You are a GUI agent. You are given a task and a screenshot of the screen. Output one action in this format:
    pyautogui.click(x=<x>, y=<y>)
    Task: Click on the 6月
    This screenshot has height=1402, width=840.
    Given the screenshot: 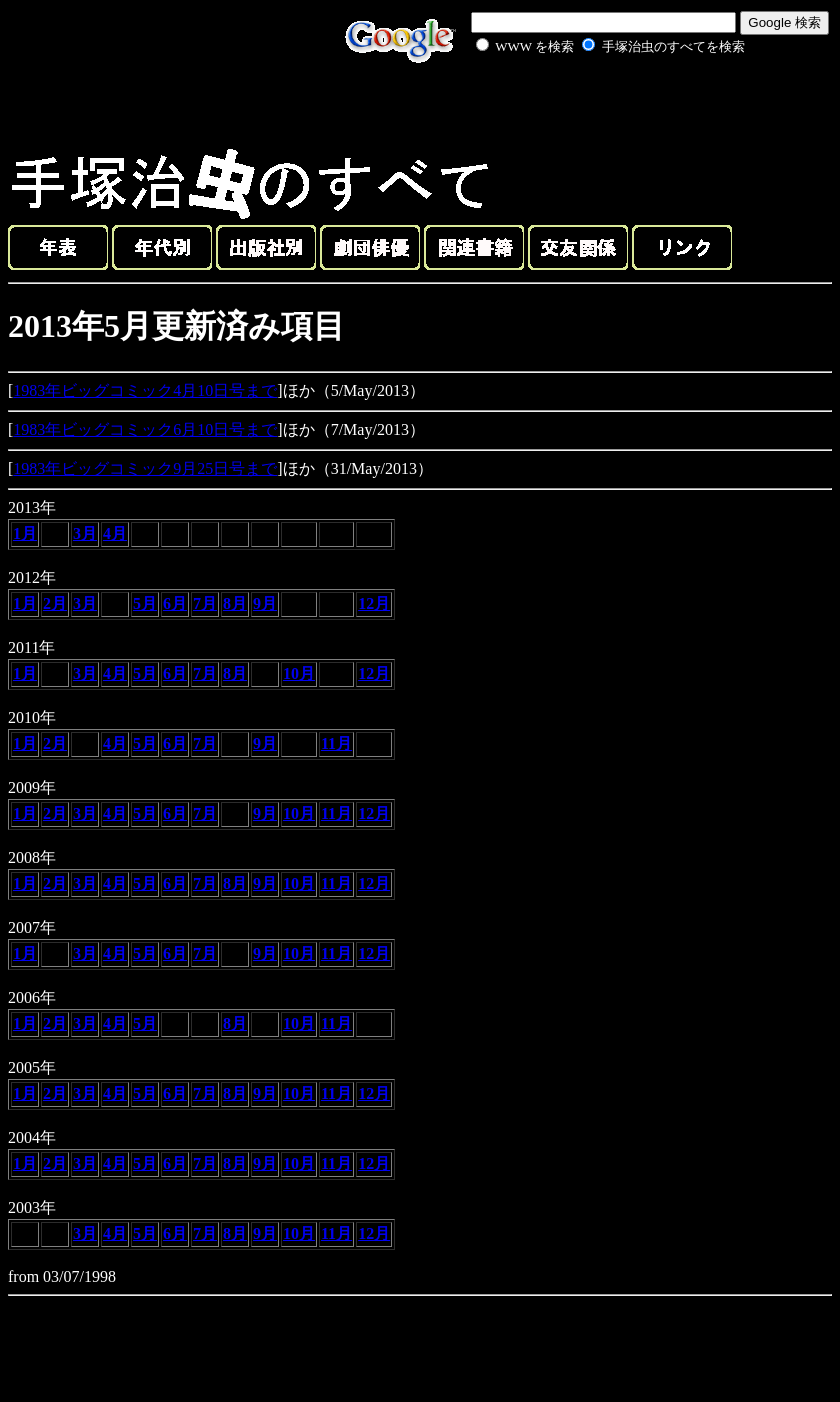 What is the action you would take?
    pyautogui.click(x=175, y=603)
    